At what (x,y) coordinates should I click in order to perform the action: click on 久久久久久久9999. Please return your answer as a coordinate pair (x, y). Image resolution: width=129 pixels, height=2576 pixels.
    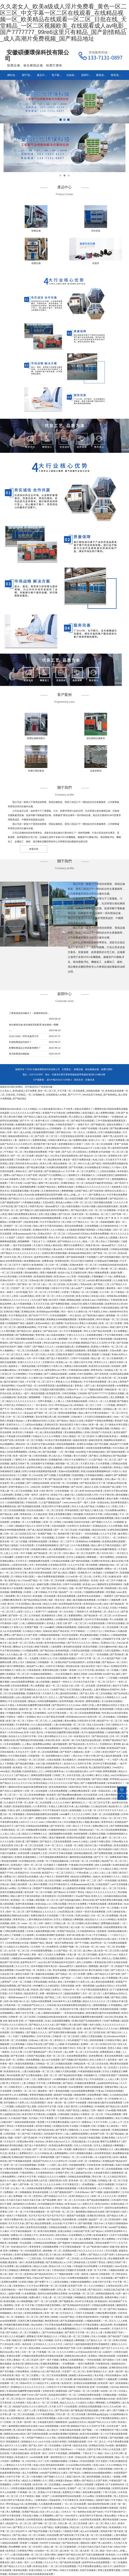
    Looking at the image, I should click on (81, 1814).